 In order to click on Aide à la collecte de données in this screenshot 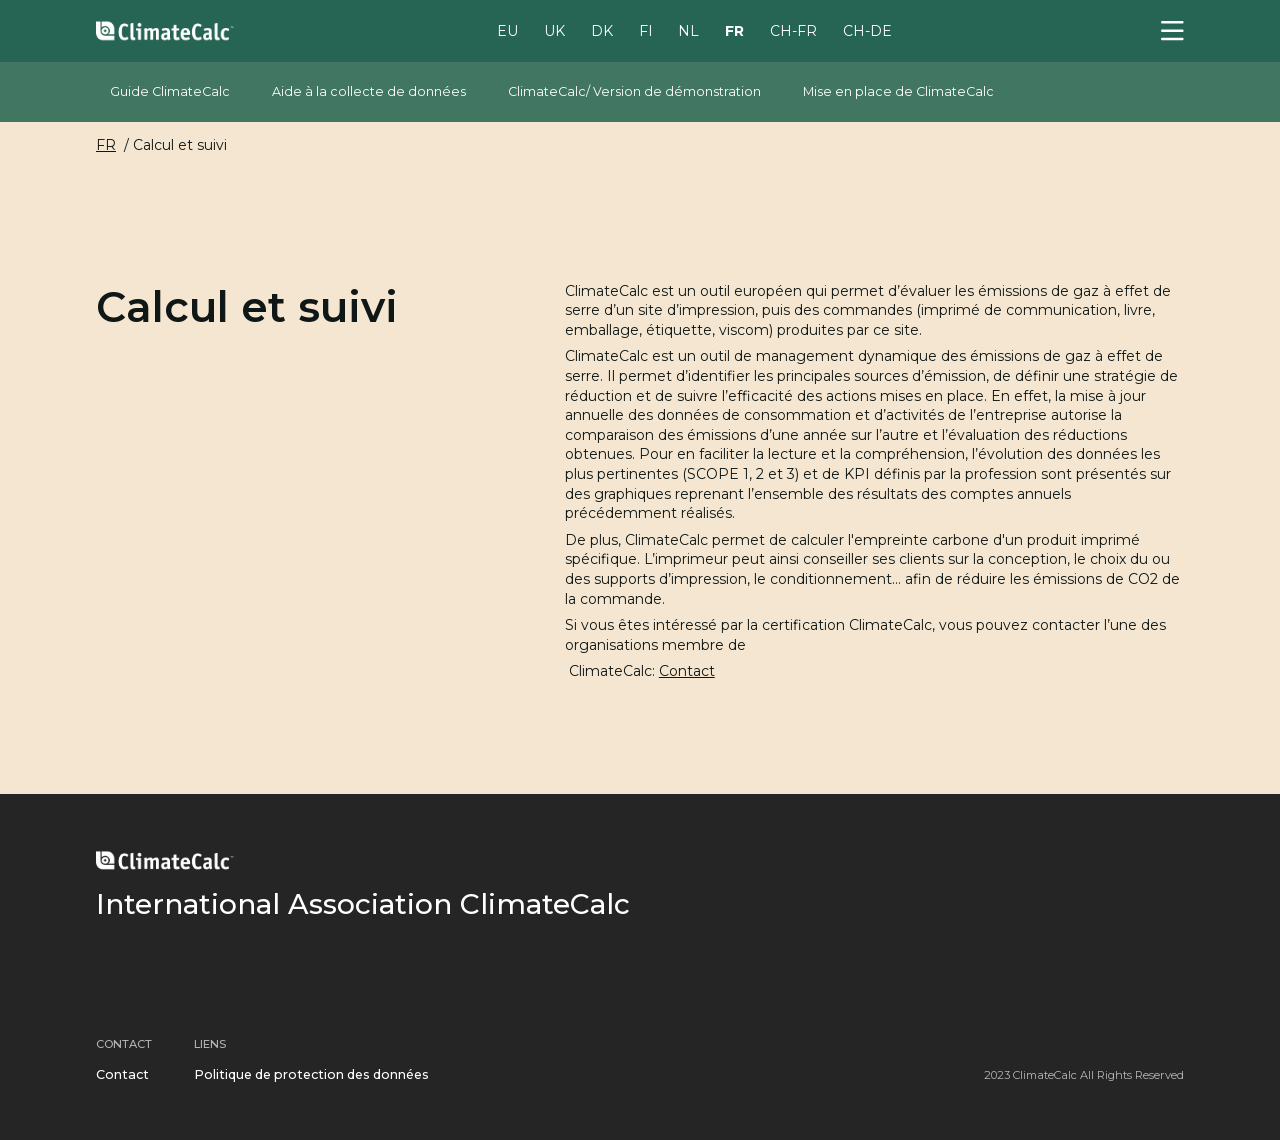, I will do `click(369, 91)`.